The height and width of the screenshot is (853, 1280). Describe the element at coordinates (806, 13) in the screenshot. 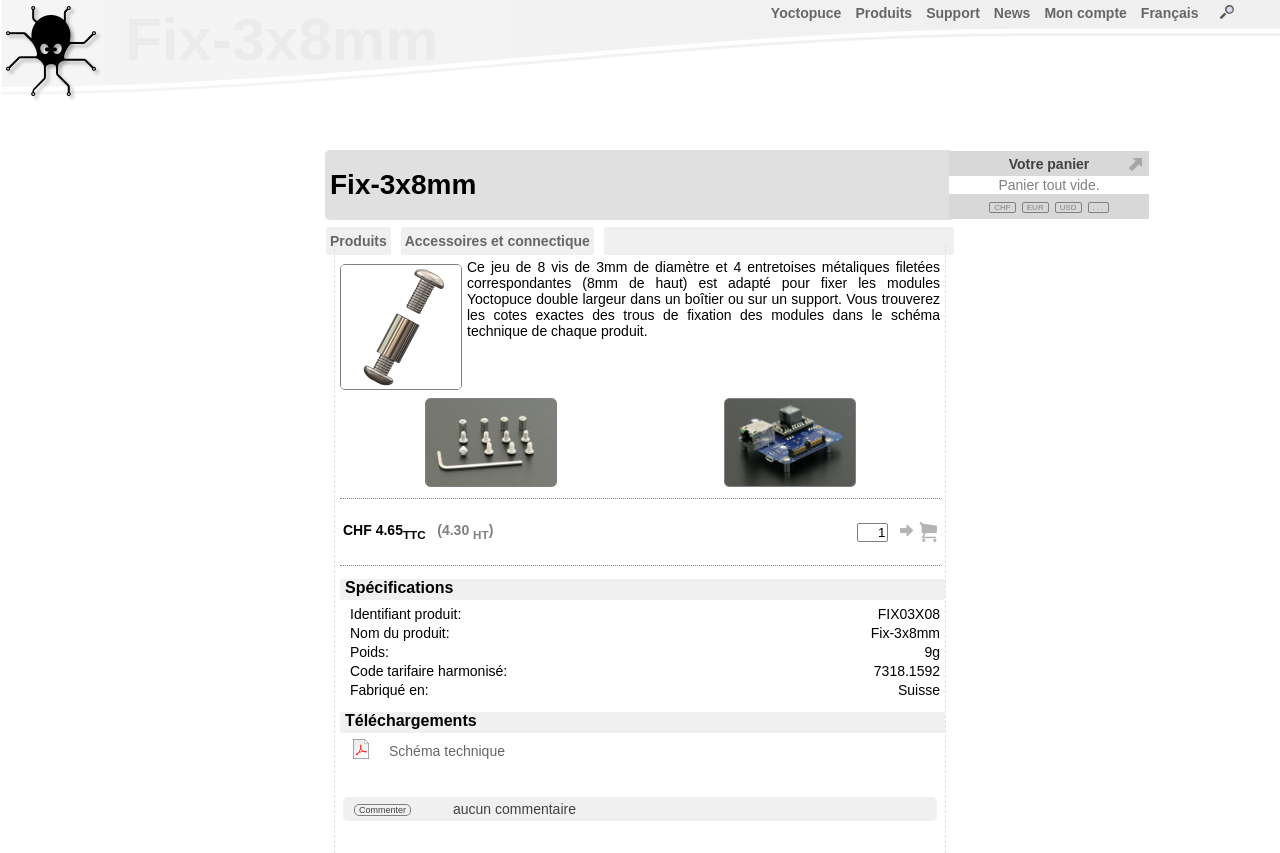

I see `Yoctopuce` at that location.